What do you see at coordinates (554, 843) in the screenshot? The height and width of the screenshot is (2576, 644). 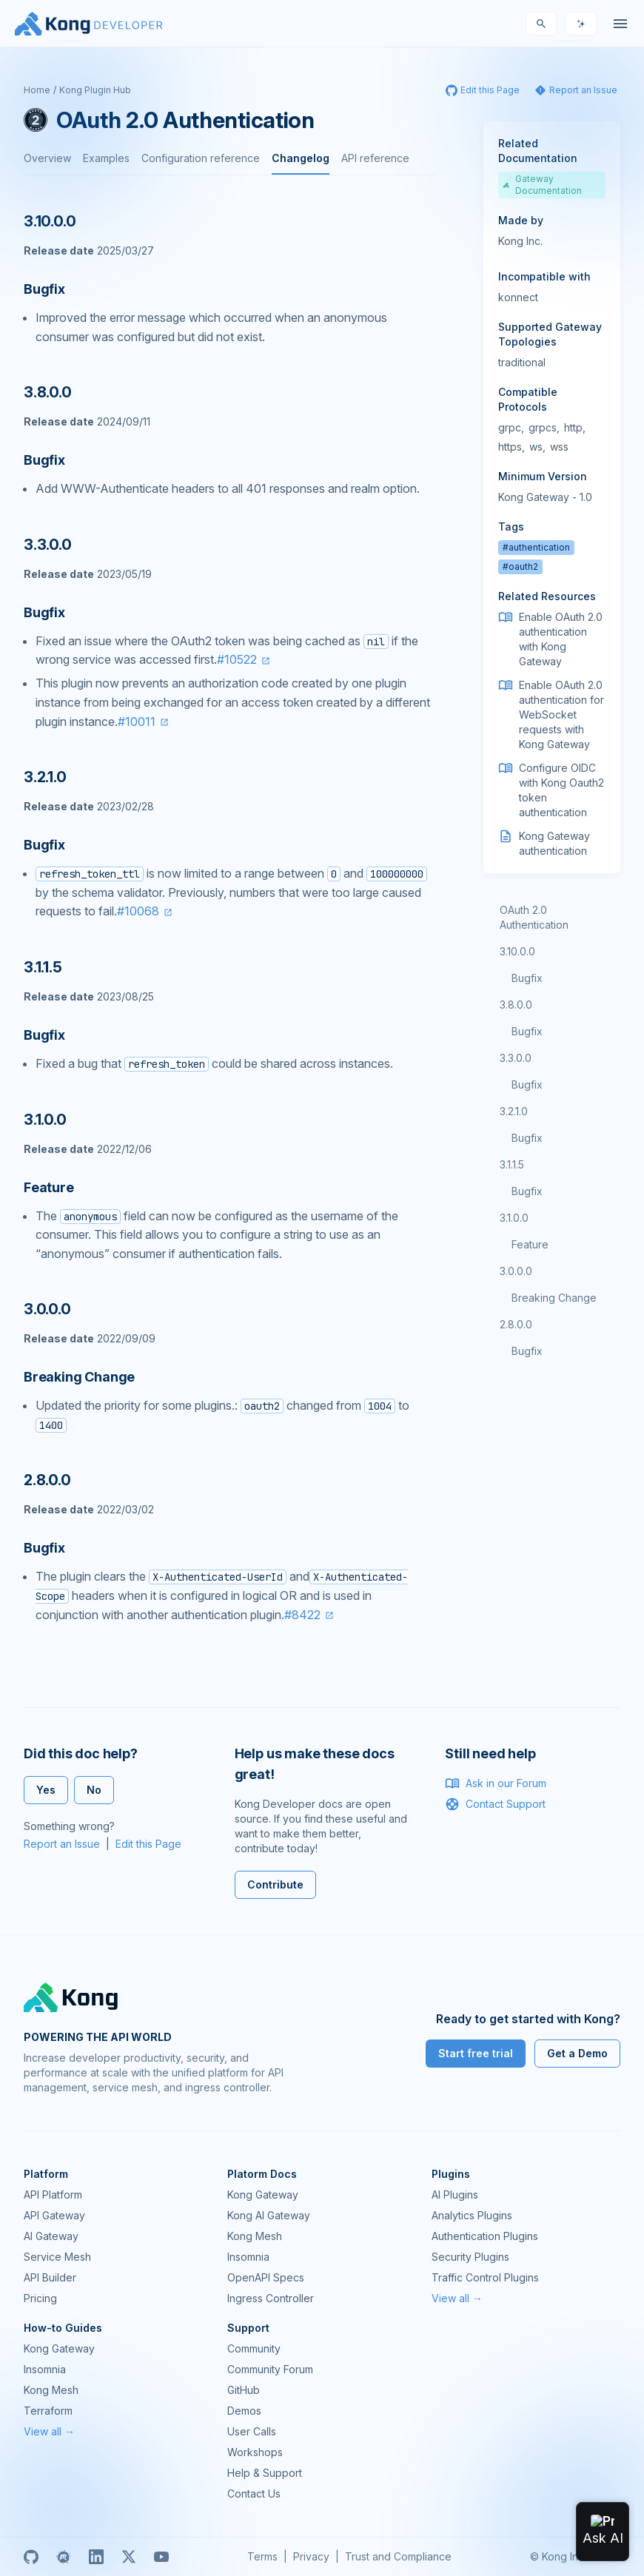 I see `Kong Gateway authentication` at bounding box center [554, 843].